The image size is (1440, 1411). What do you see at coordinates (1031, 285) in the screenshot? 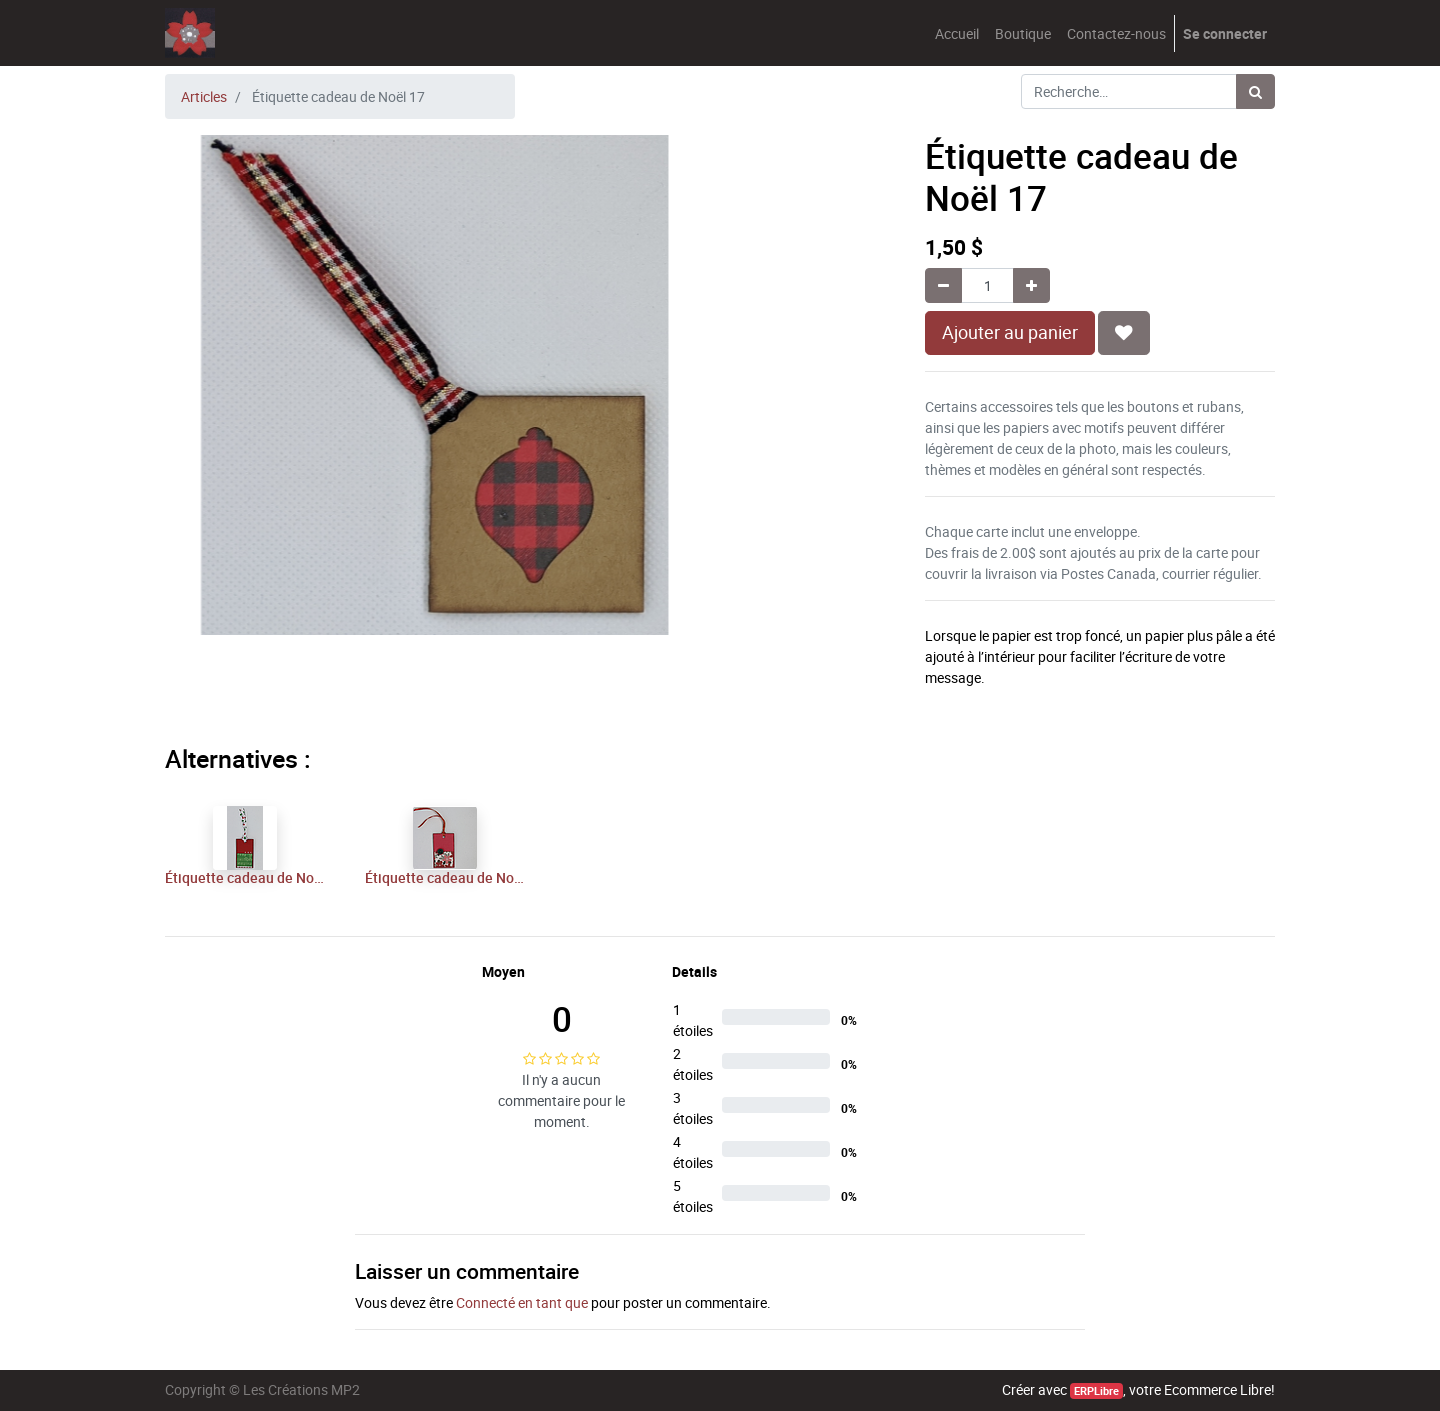
I see `[Ajouter]` at bounding box center [1031, 285].